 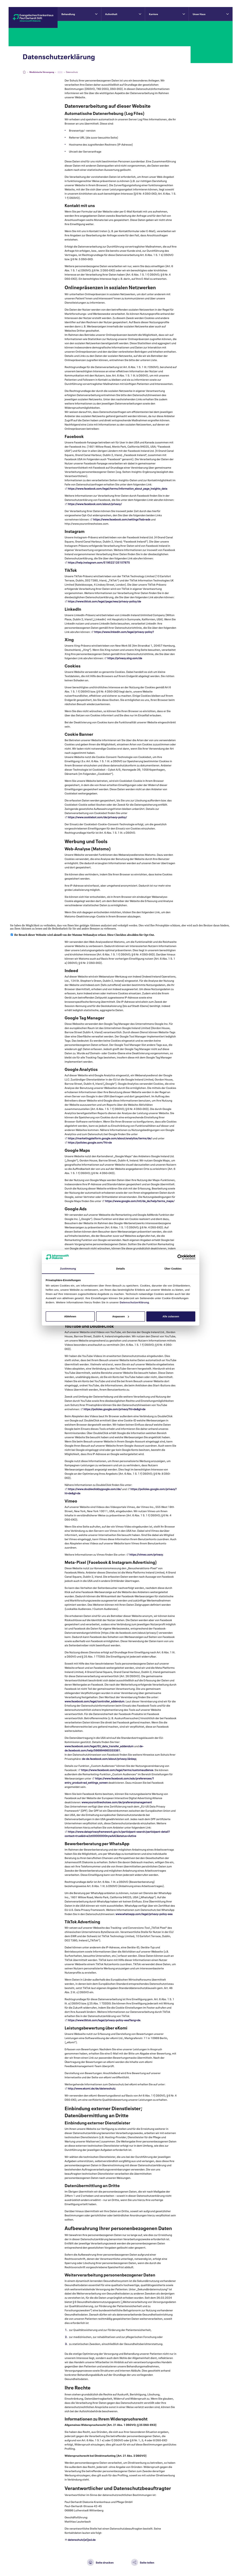 I want to click on Über Cookies [tab], so click(x=173, y=1268).